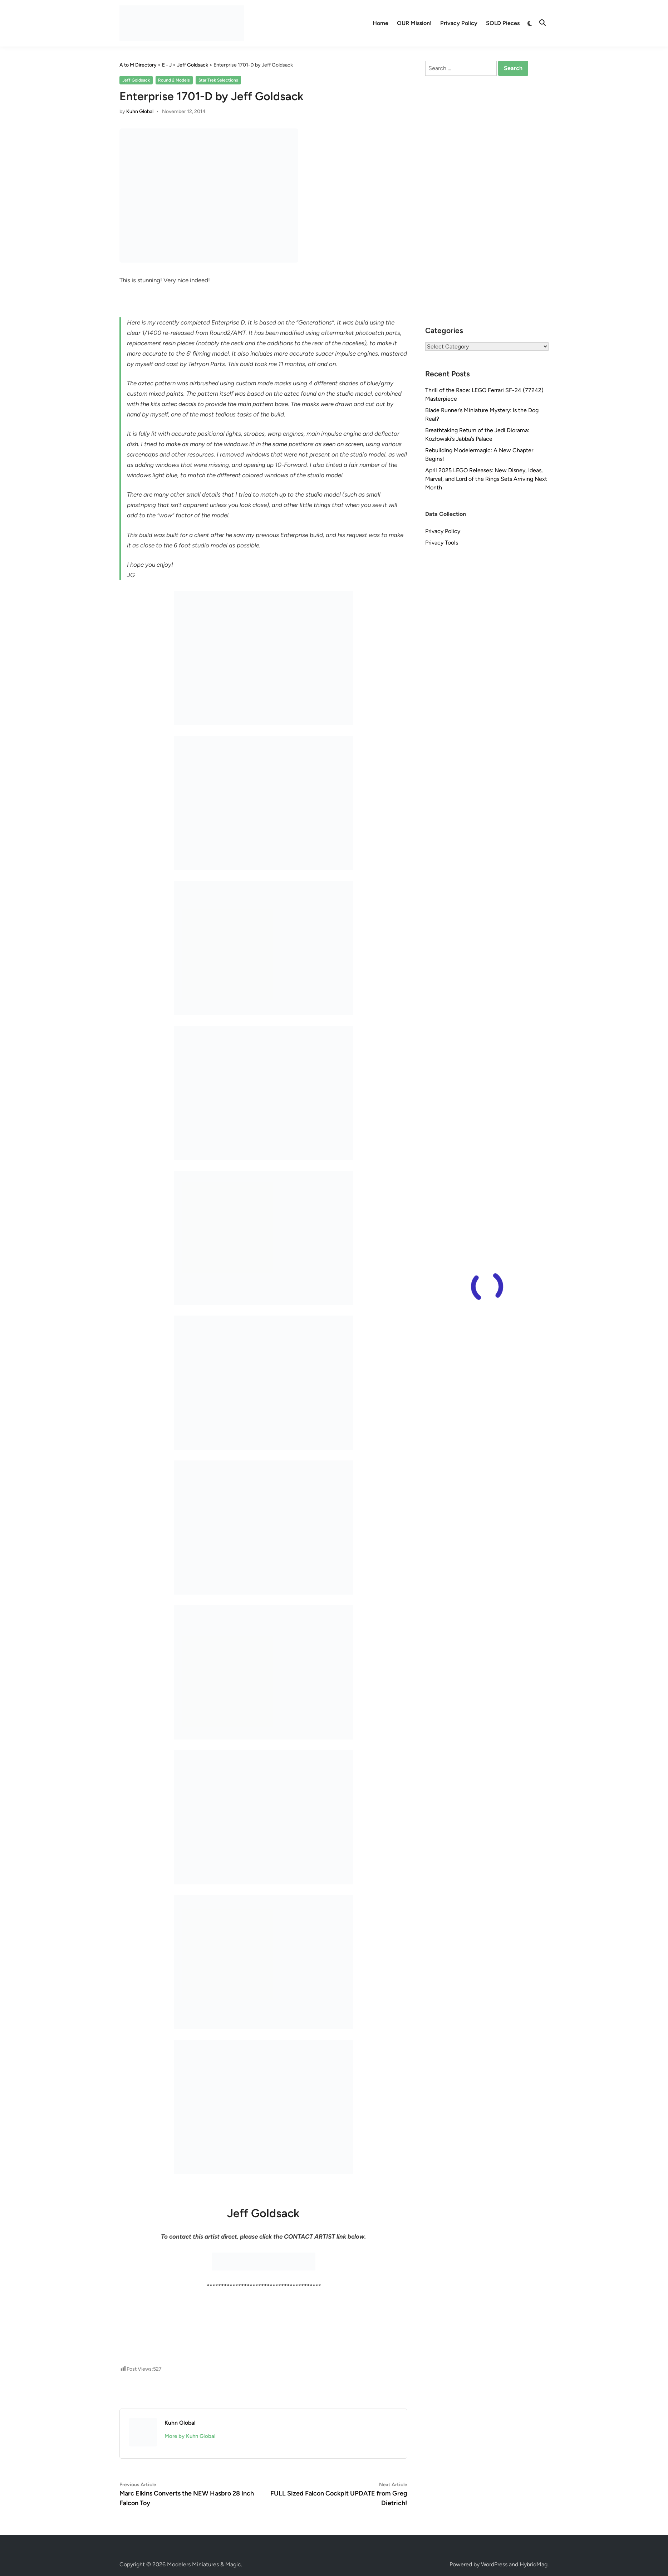 The width and height of the screenshot is (668, 2576). Describe the element at coordinates (486, 479) in the screenshot. I see `April 2025 LEGO Releases: New Disney, Ideas, Marvel, and Lord of the Rings Sets Arriving Next Month` at that location.